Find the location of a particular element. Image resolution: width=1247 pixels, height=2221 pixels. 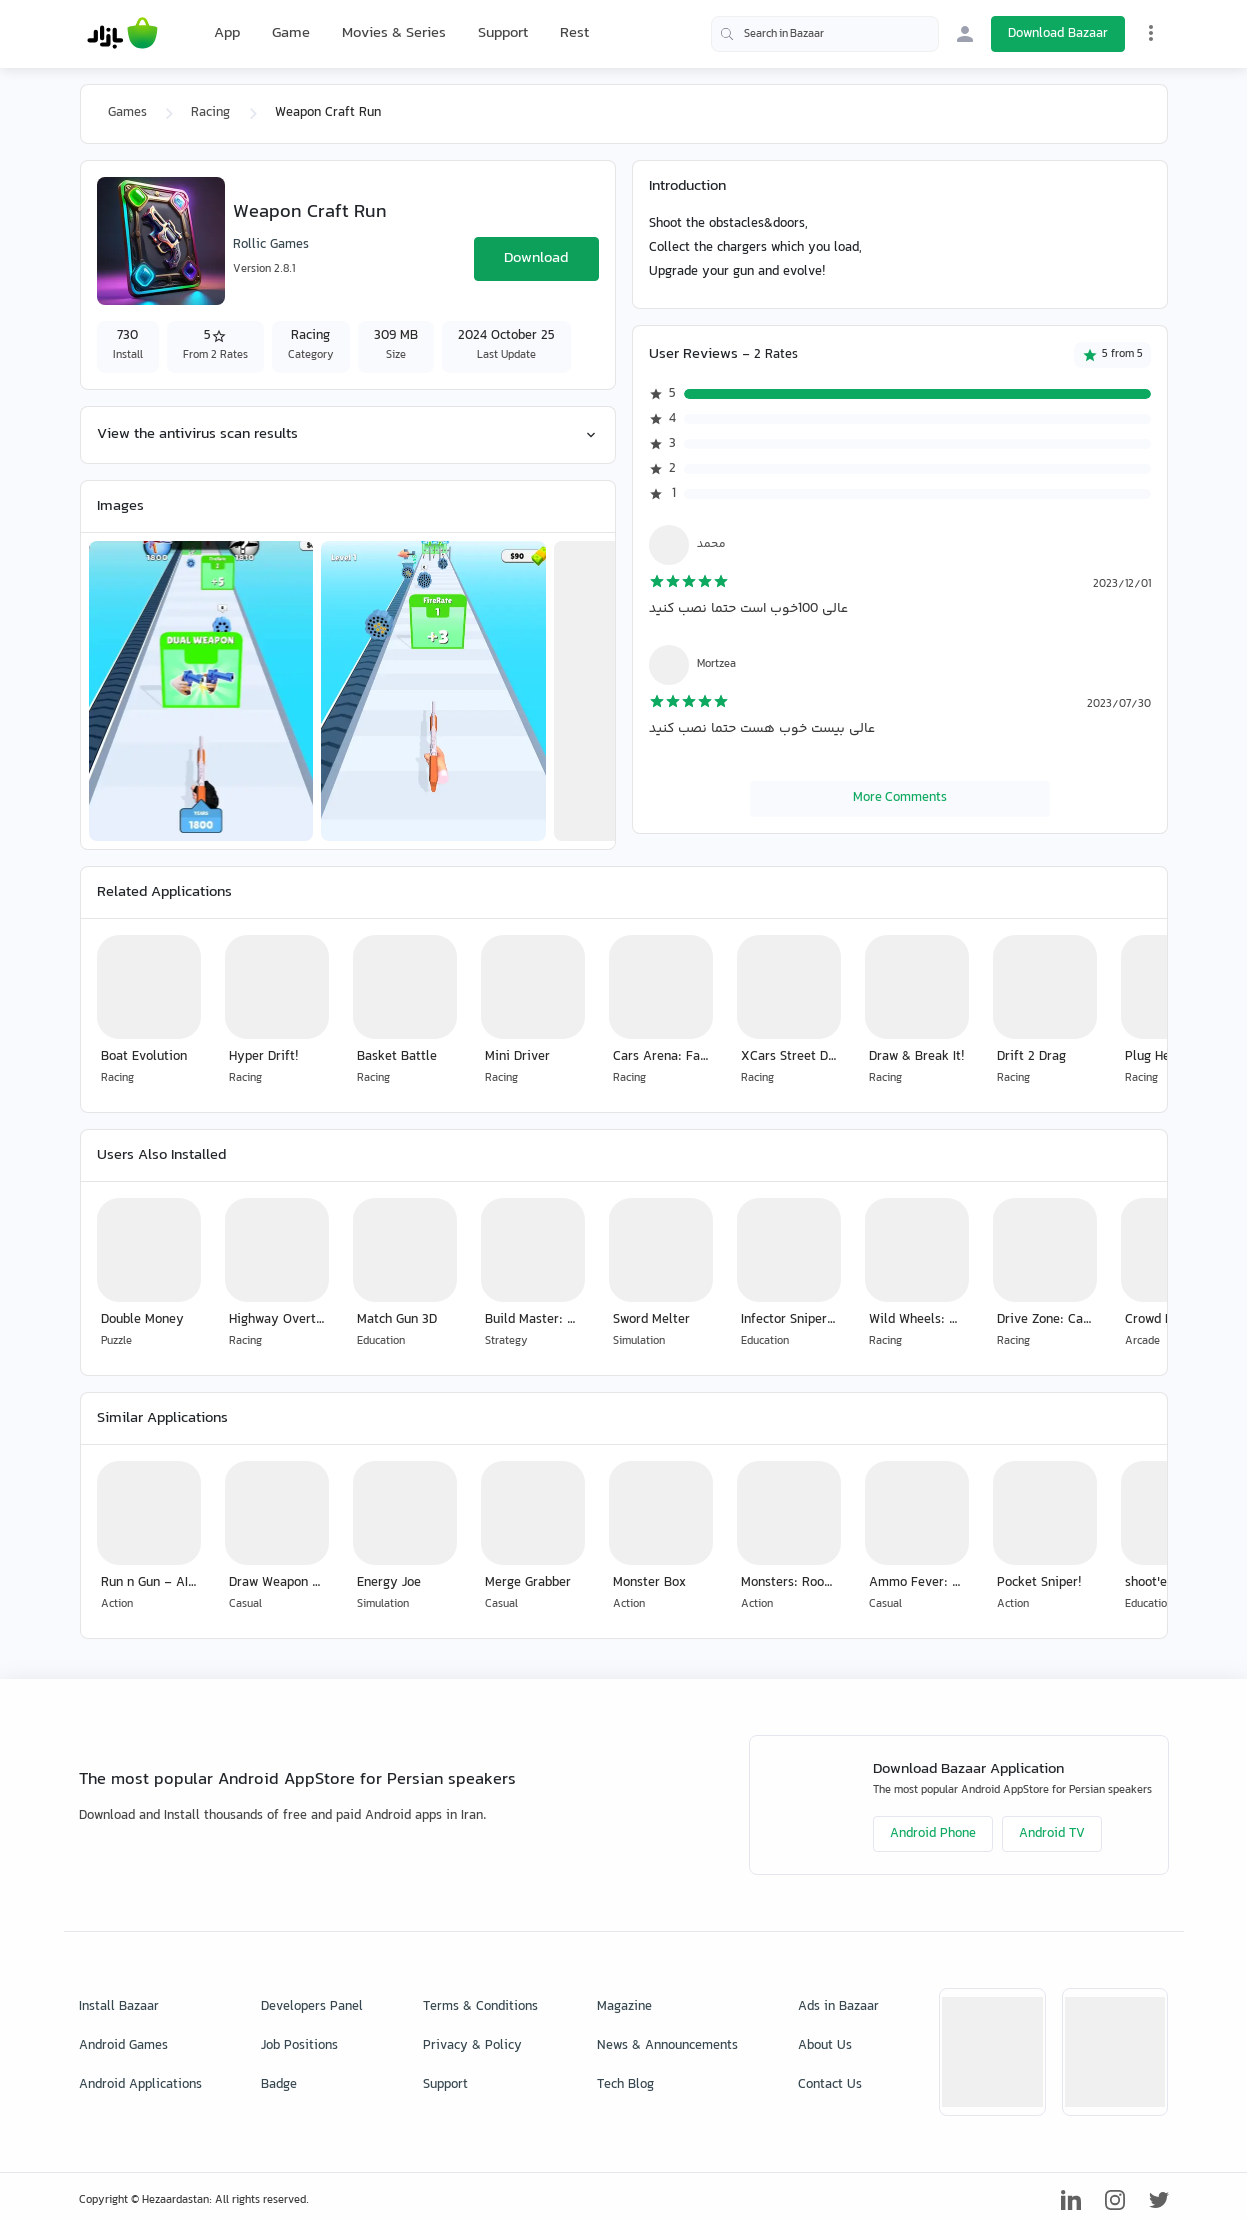

App is located at coordinates (227, 34).